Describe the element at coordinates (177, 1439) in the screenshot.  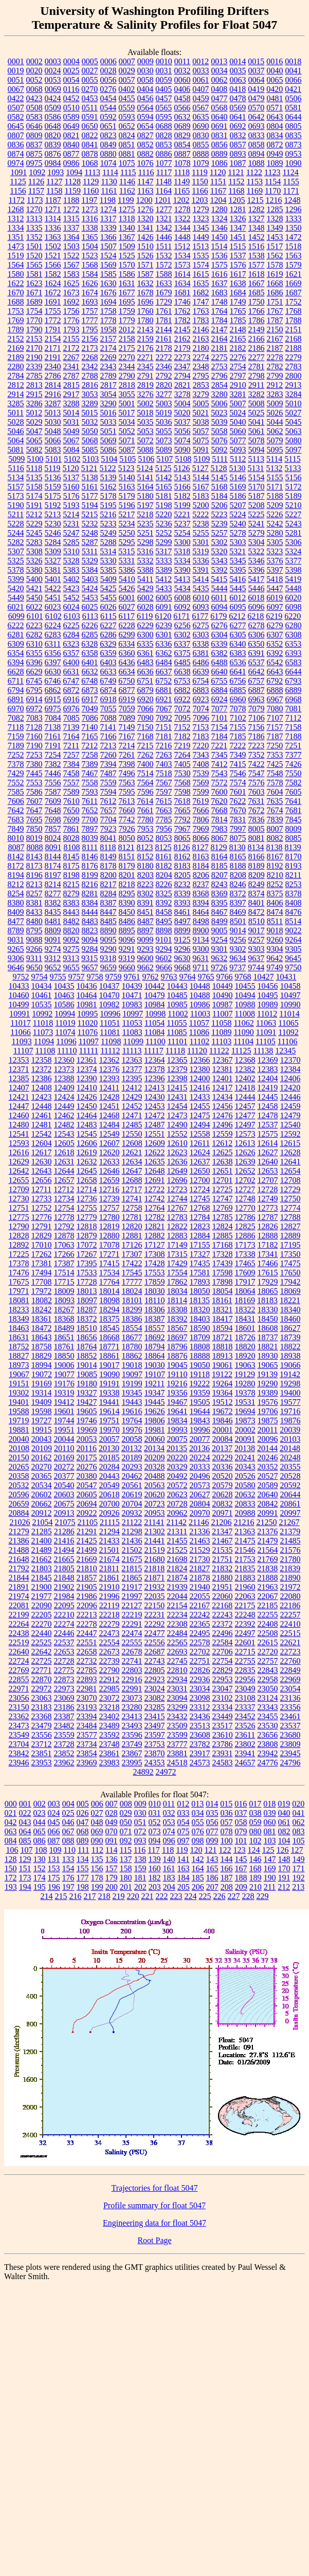
I see `20075` at that location.